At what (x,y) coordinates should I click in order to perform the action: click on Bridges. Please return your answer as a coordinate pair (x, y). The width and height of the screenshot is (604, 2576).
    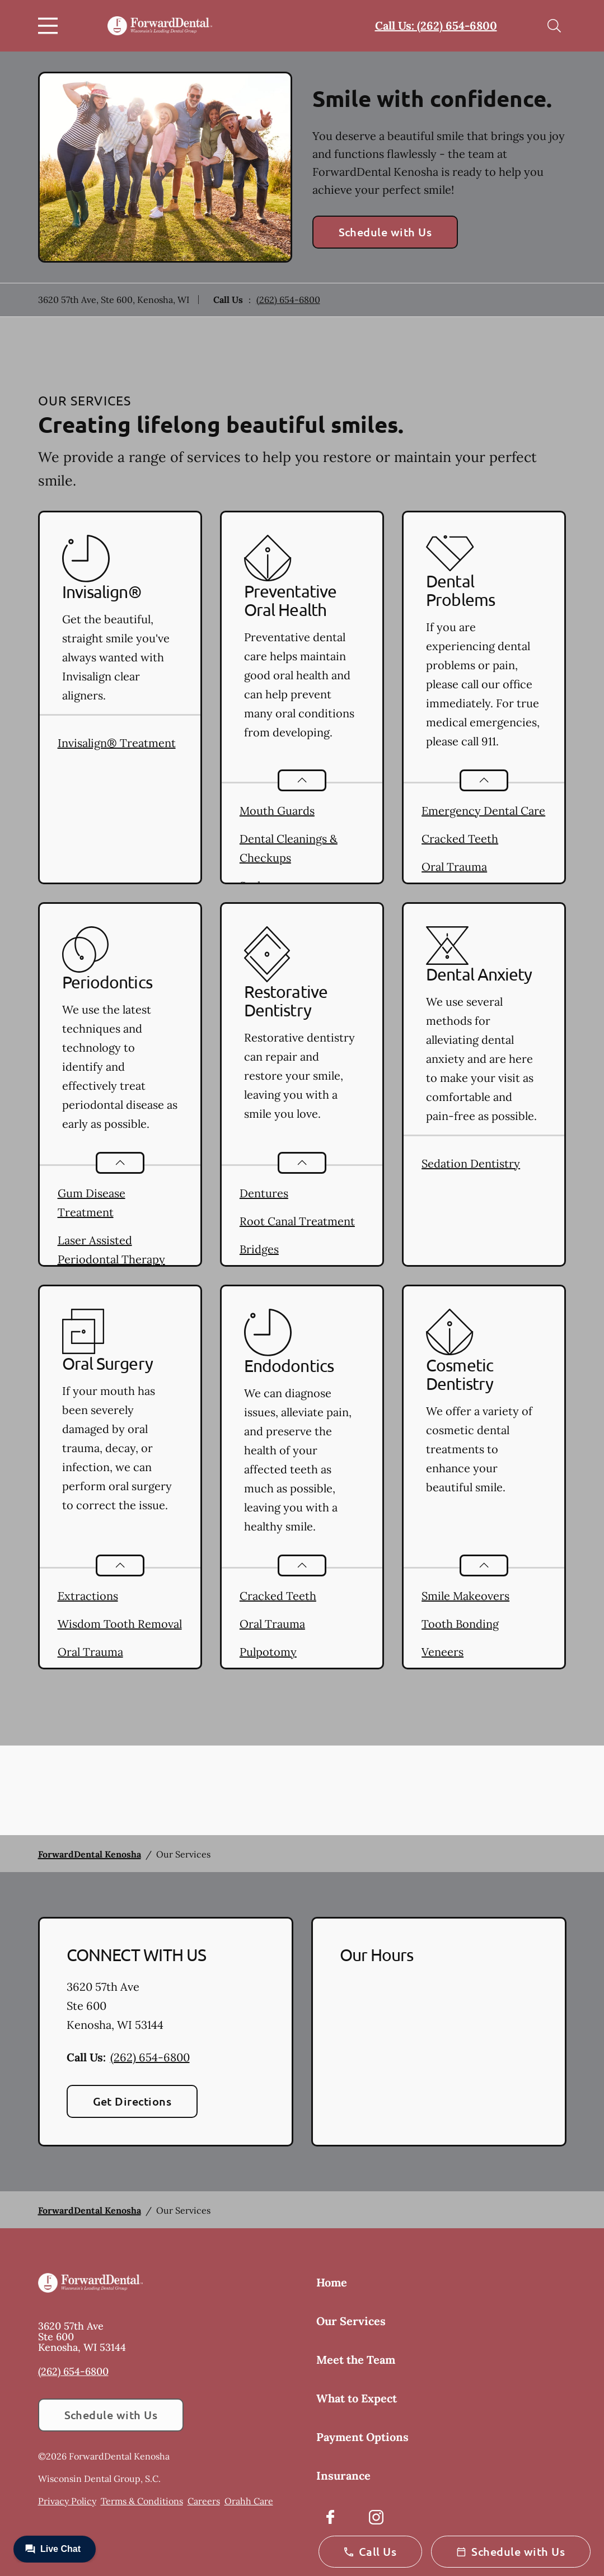
    Looking at the image, I should click on (259, 1249).